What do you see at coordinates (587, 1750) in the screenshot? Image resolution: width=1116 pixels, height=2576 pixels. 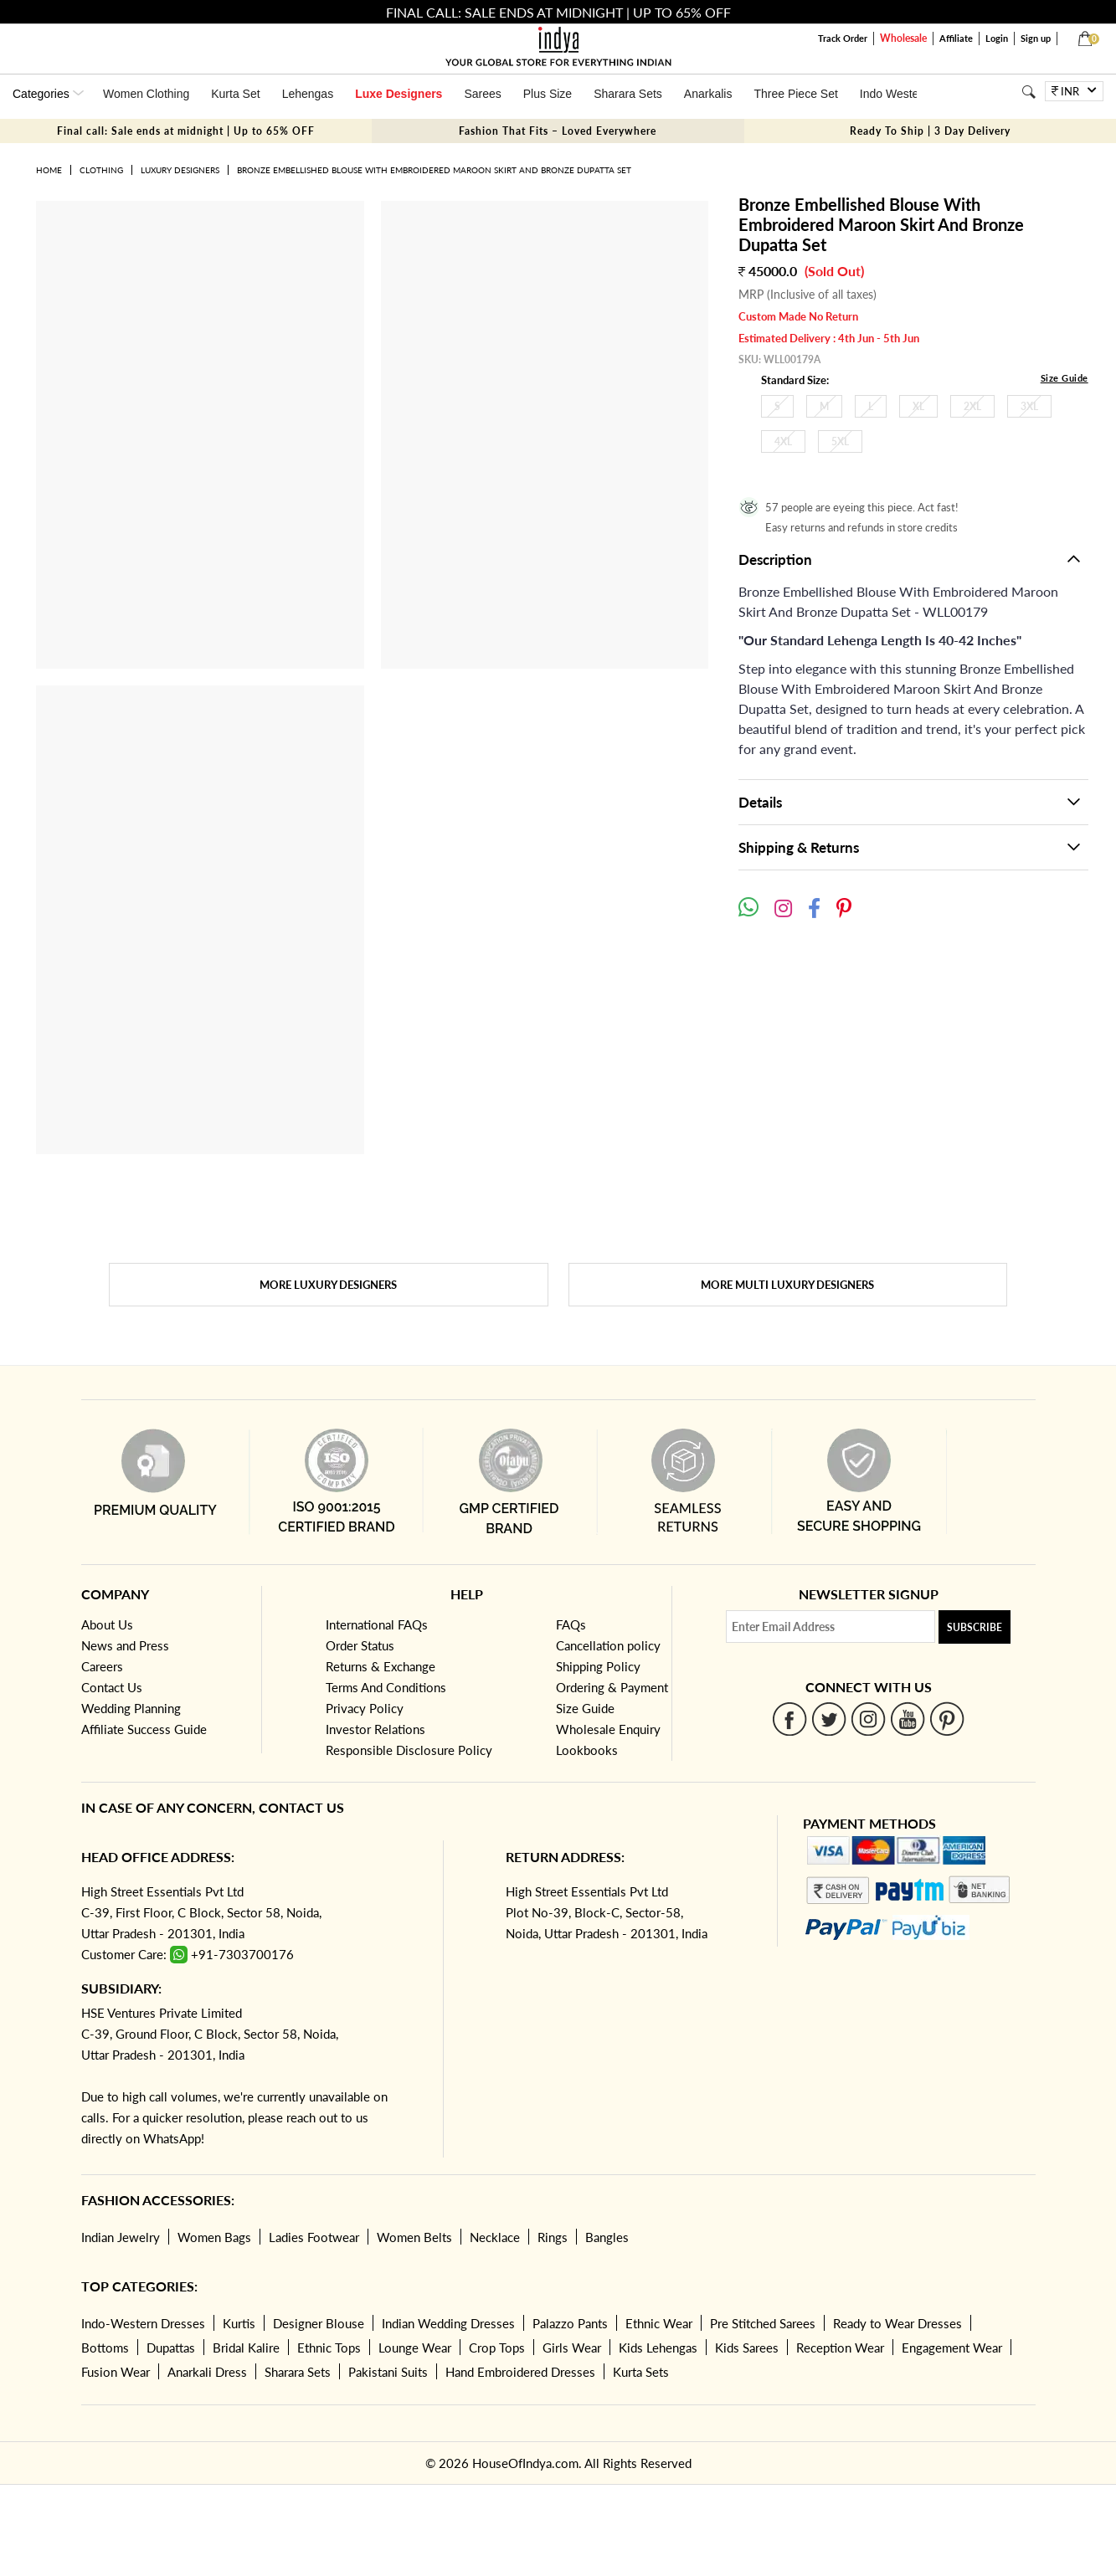 I see `Lookbooks` at bounding box center [587, 1750].